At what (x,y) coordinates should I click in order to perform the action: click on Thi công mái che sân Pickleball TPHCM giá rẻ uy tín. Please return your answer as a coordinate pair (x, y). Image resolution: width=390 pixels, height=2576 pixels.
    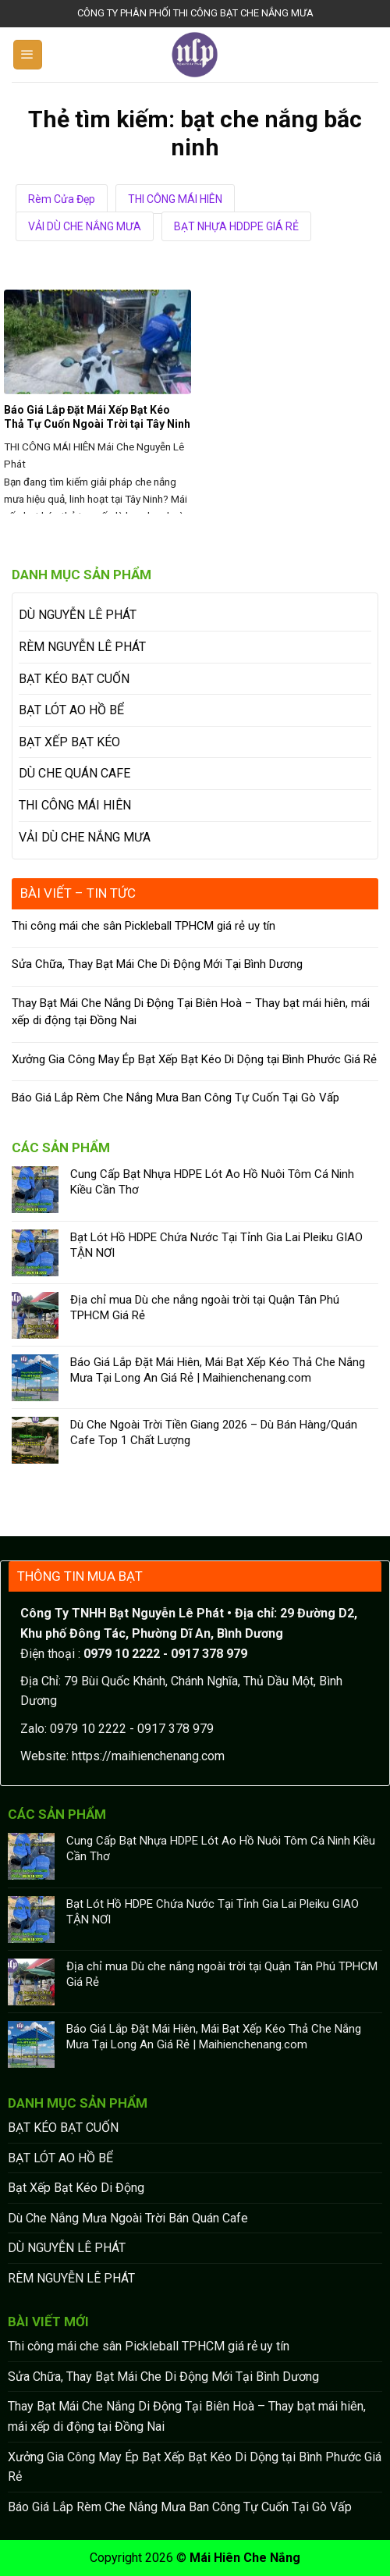
    Looking at the image, I should click on (143, 926).